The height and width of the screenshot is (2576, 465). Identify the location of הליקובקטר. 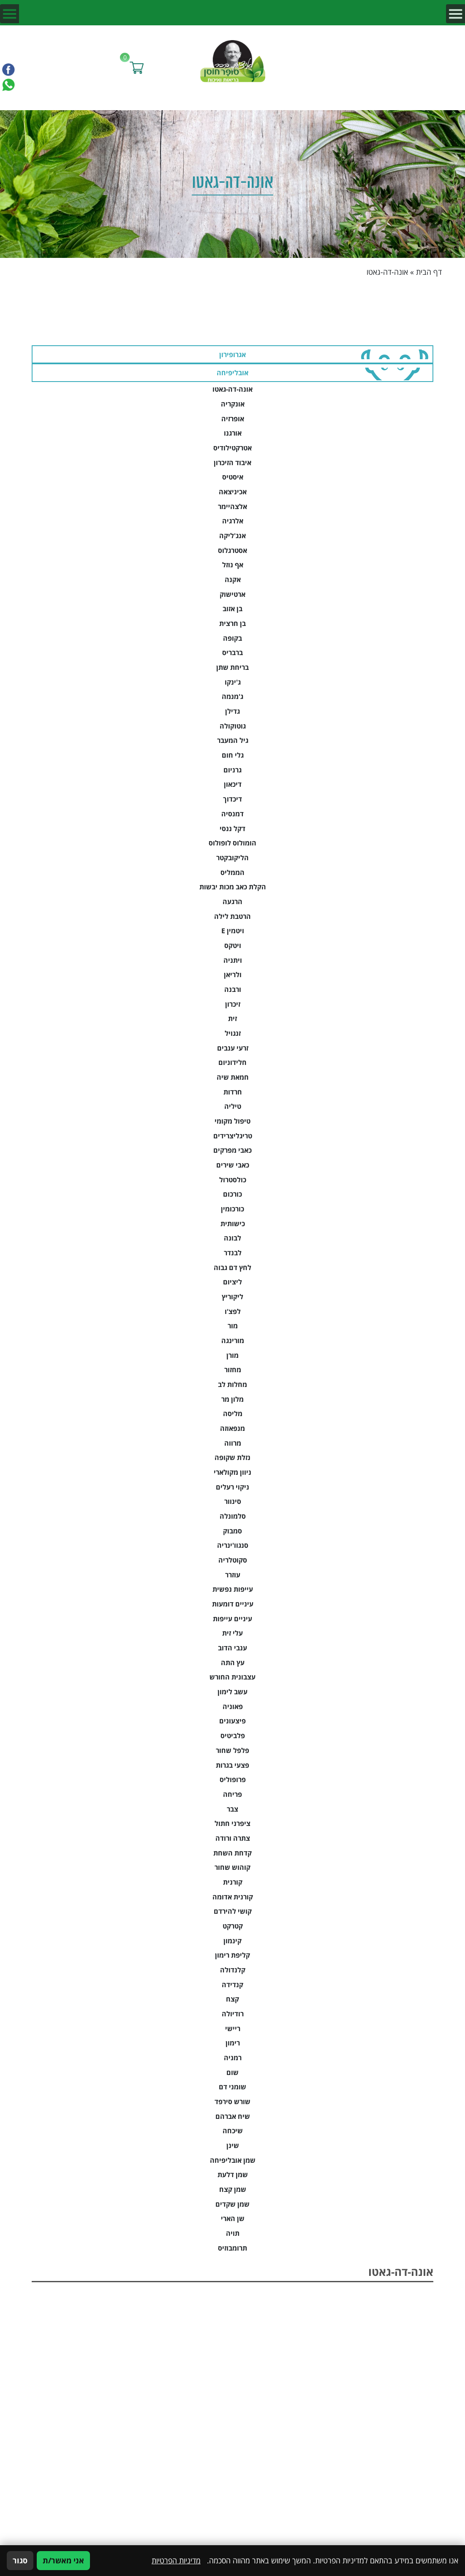
(232, 857).